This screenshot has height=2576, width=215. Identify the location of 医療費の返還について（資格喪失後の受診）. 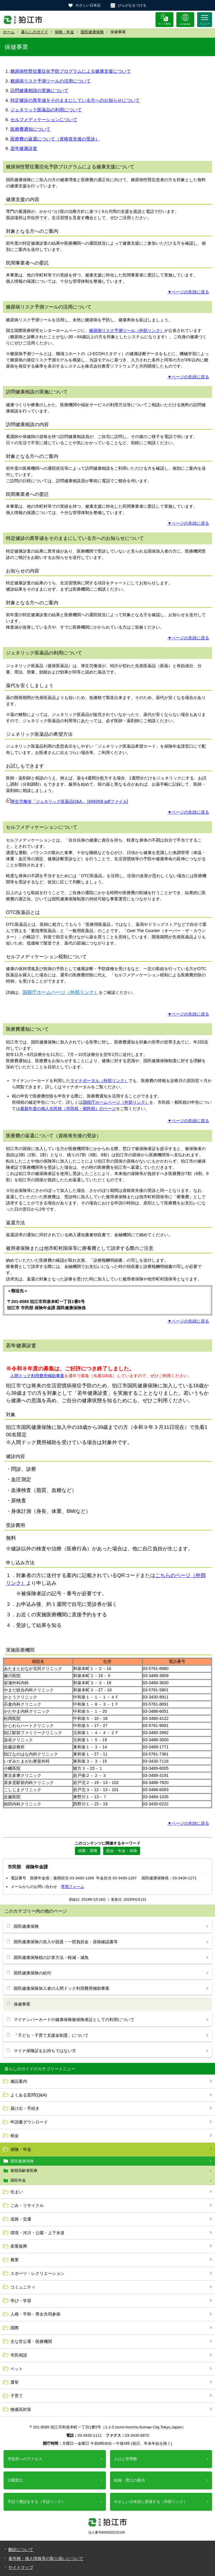
(55, 138).